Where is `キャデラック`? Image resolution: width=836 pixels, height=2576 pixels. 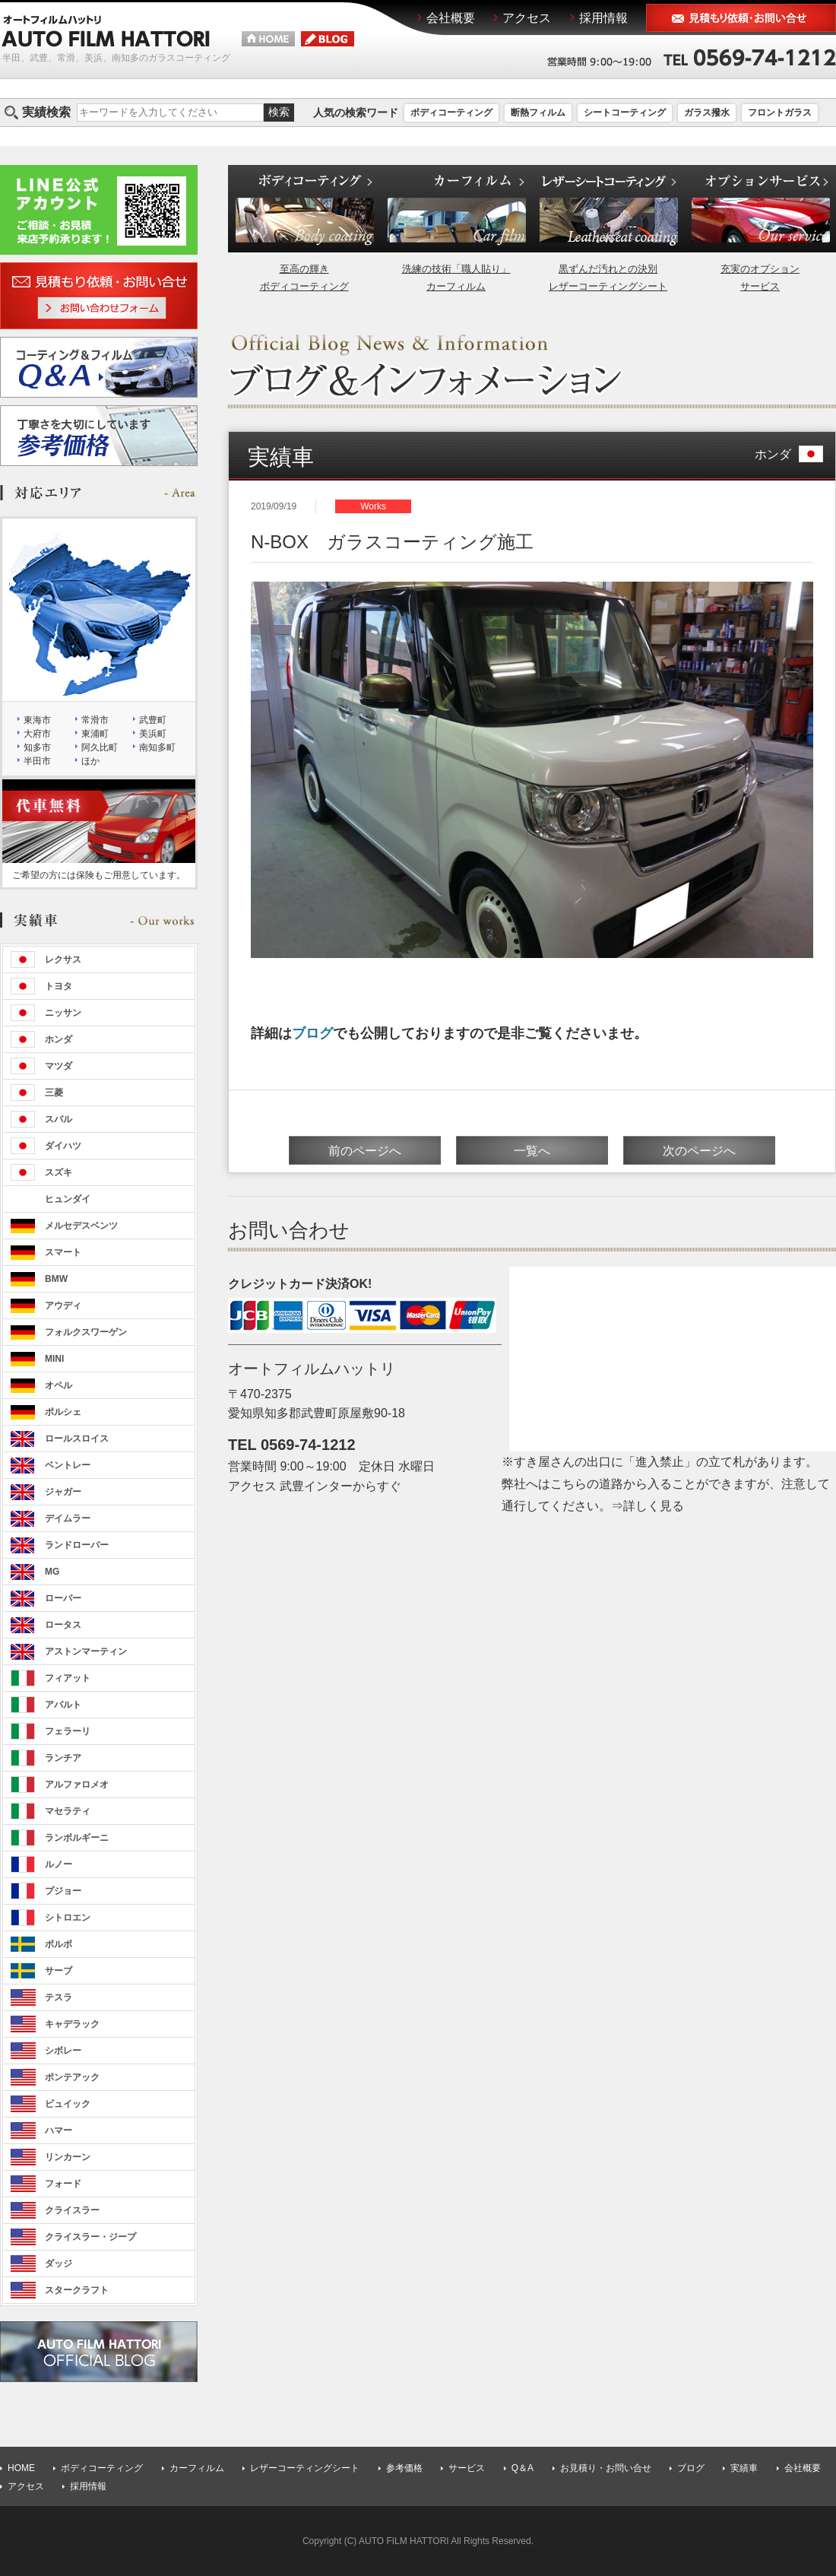 キャデラック is located at coordinates (72, 2024).